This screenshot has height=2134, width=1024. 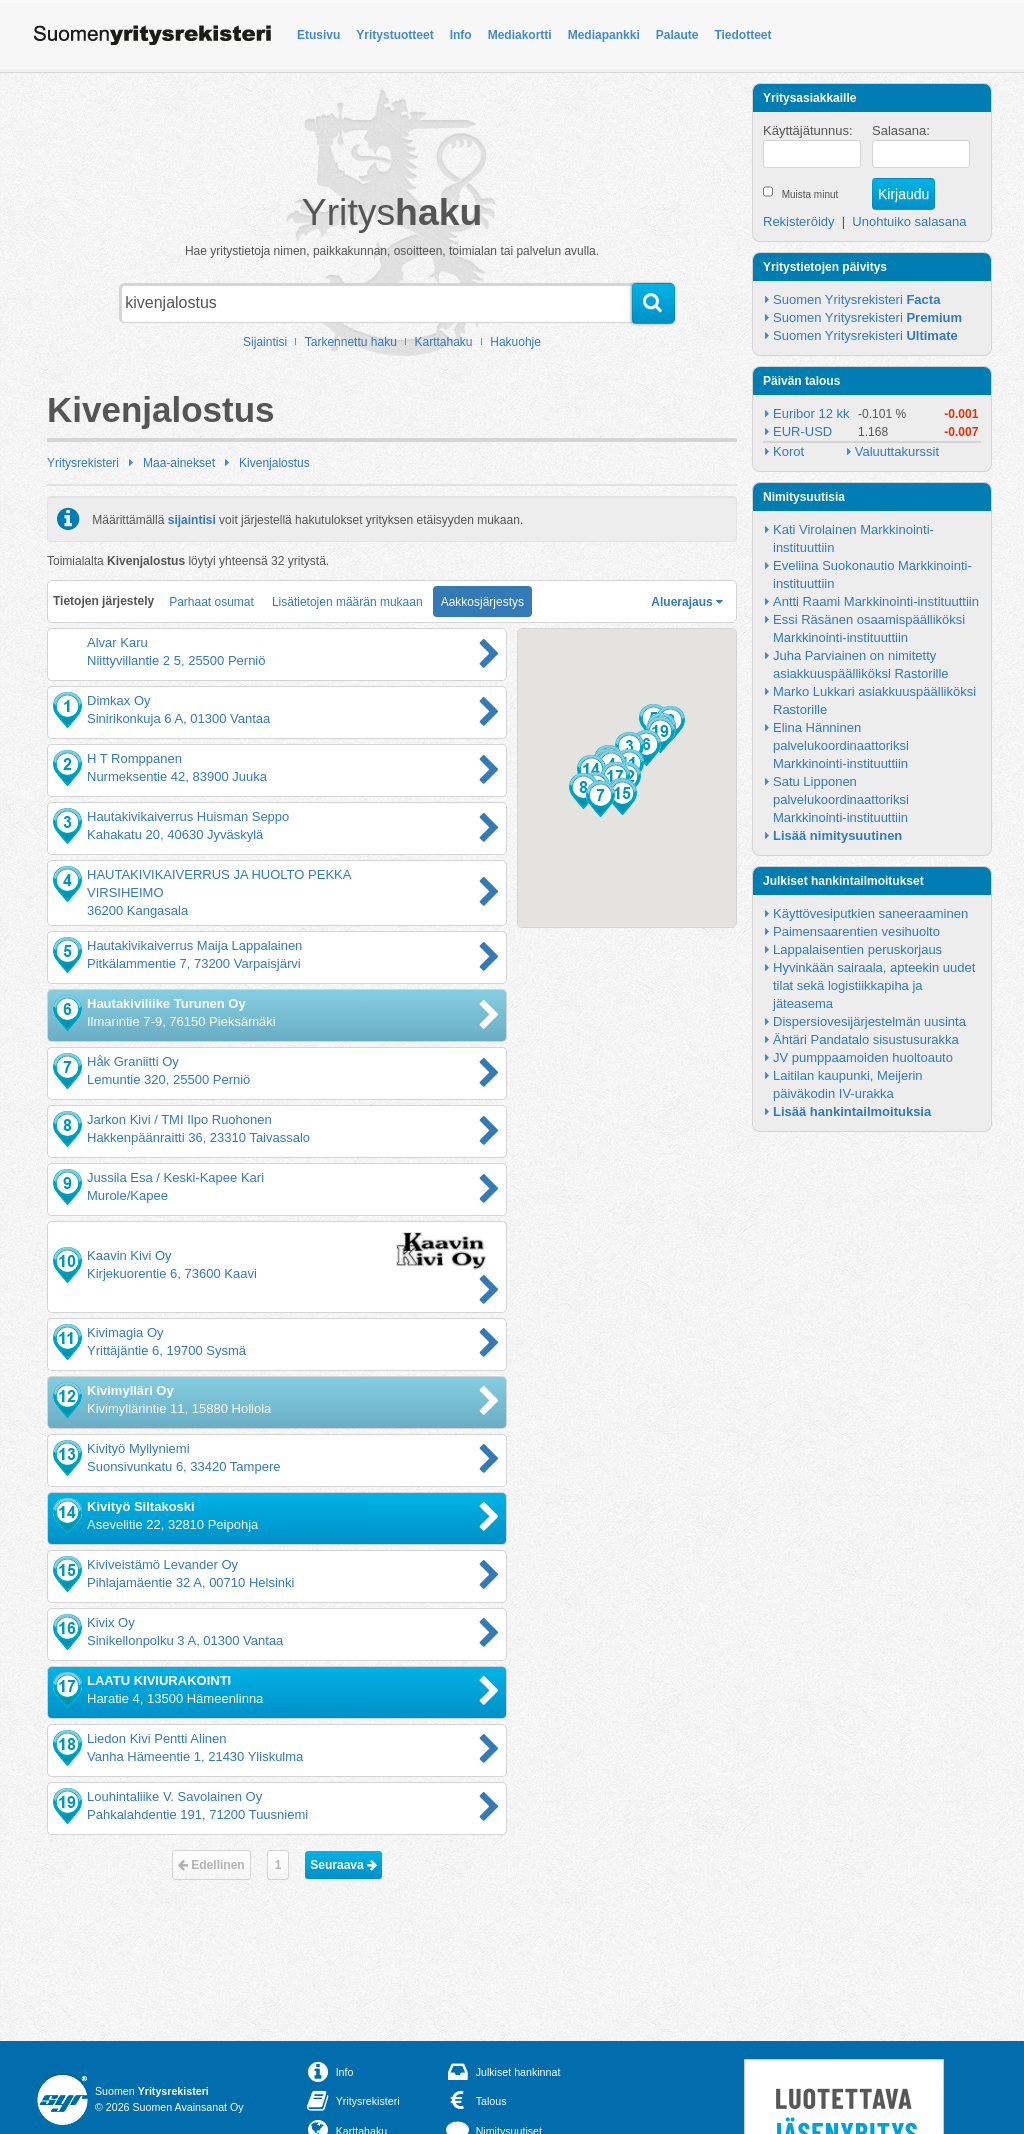 What do you see at coordinates (83, 463) in the screenshot?
I see `Yritysrekisteri` at bounding box center [83, 463].